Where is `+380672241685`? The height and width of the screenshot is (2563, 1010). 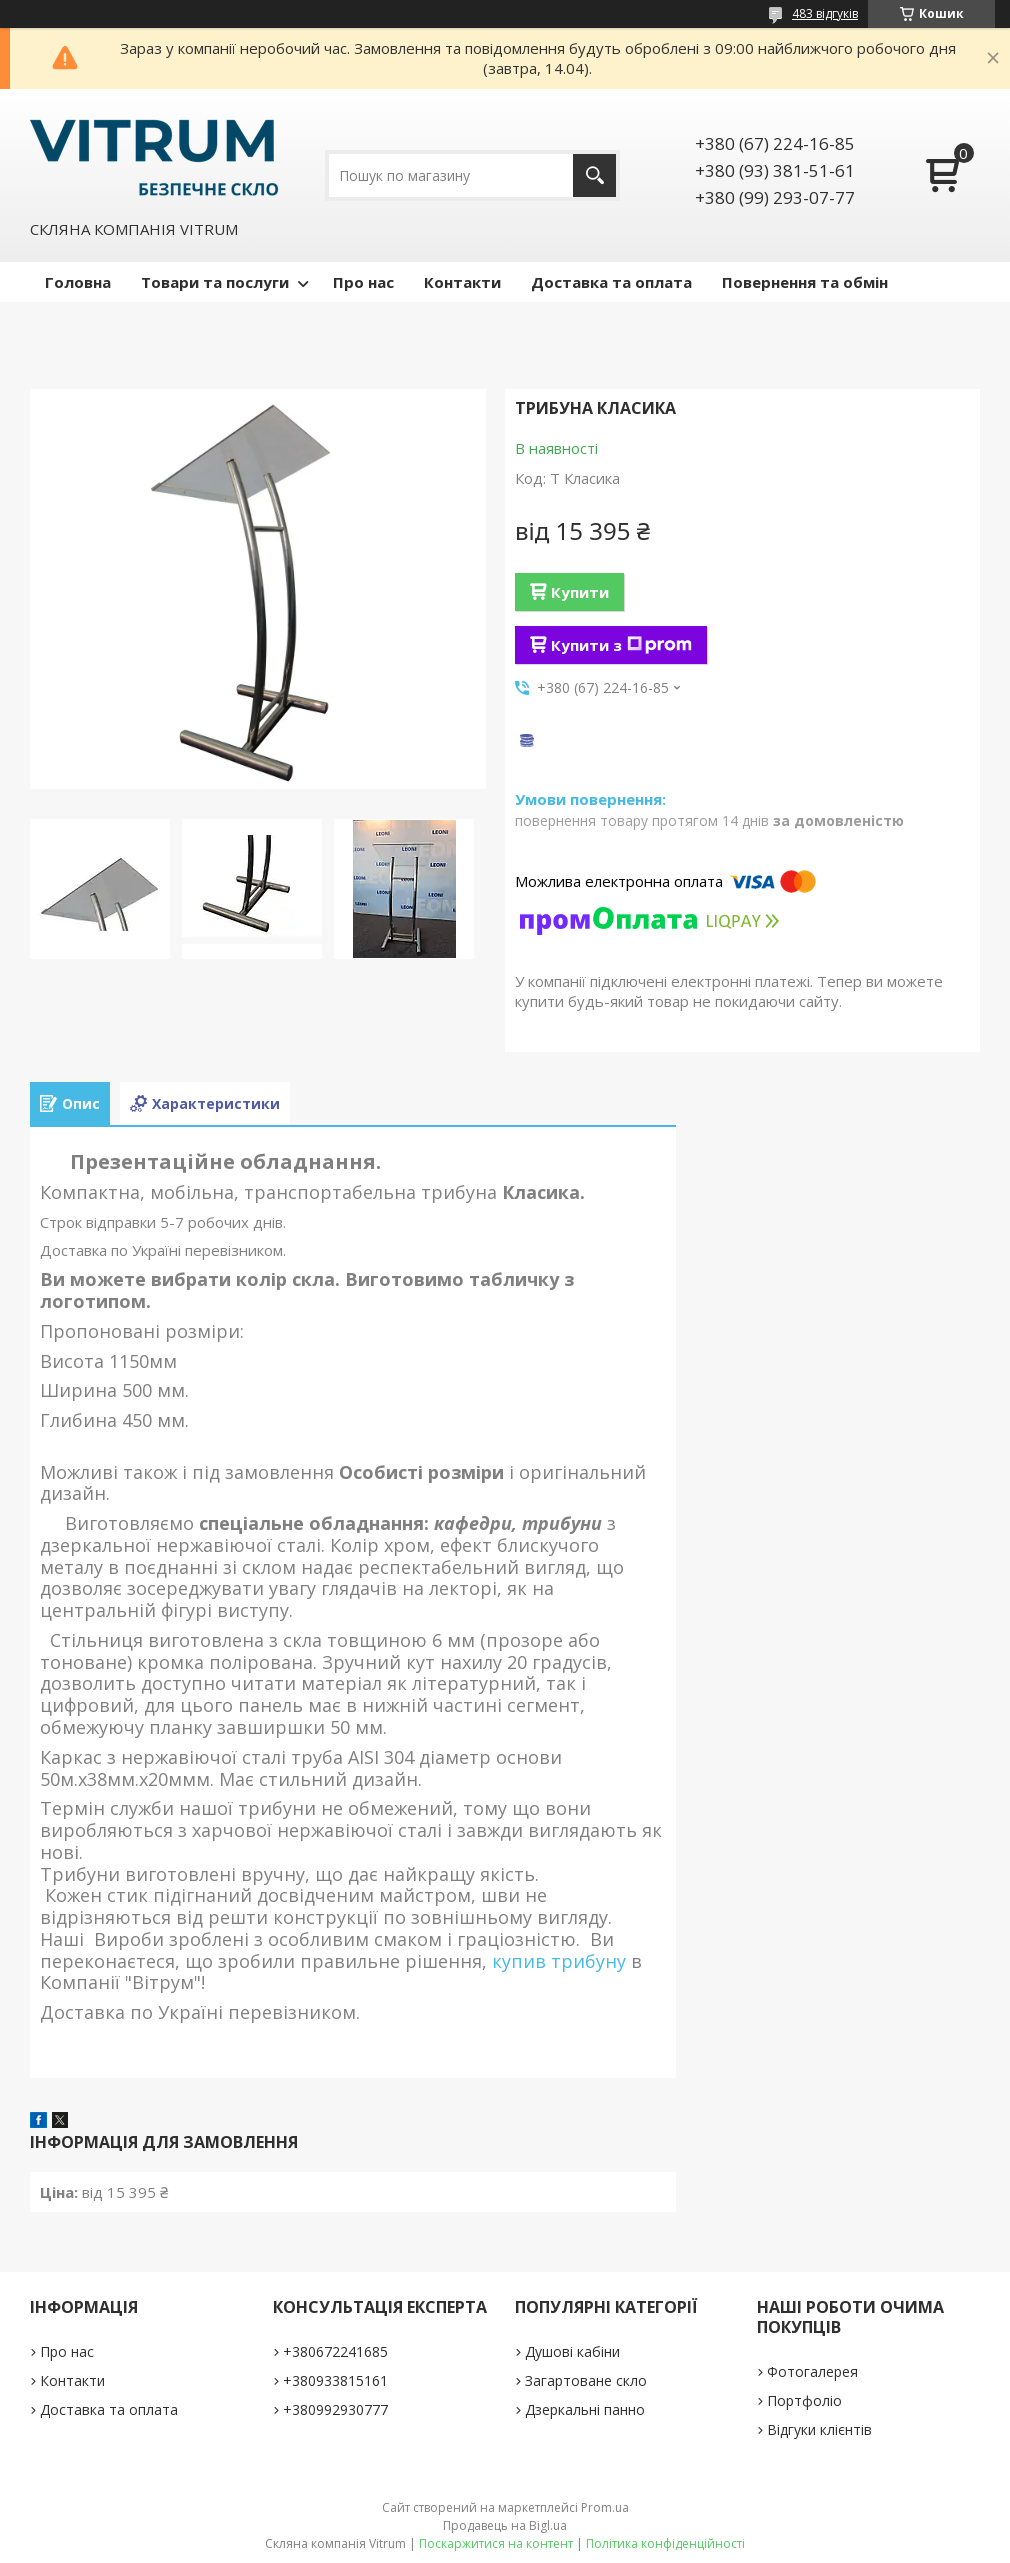
+380672241685 is located at coordinates (335, 2351).